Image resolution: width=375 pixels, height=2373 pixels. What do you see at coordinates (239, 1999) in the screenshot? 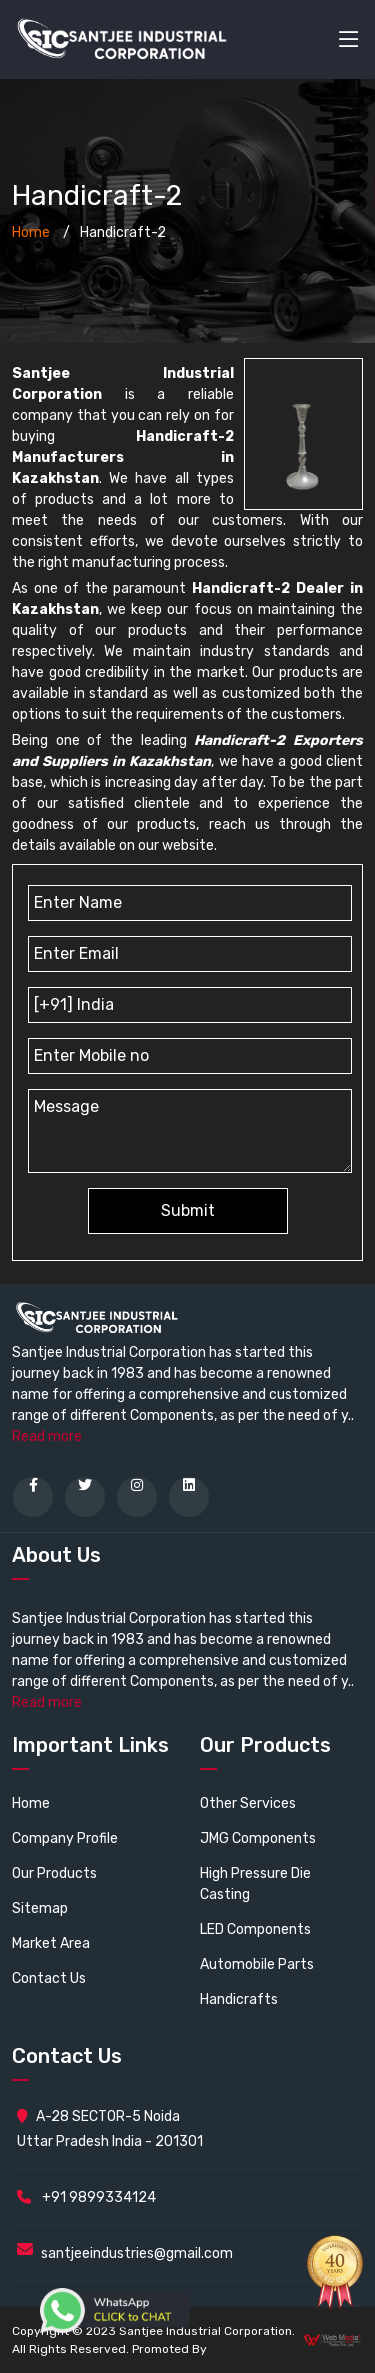
I see `Handicrafts` at bounding box center [239, 1999].